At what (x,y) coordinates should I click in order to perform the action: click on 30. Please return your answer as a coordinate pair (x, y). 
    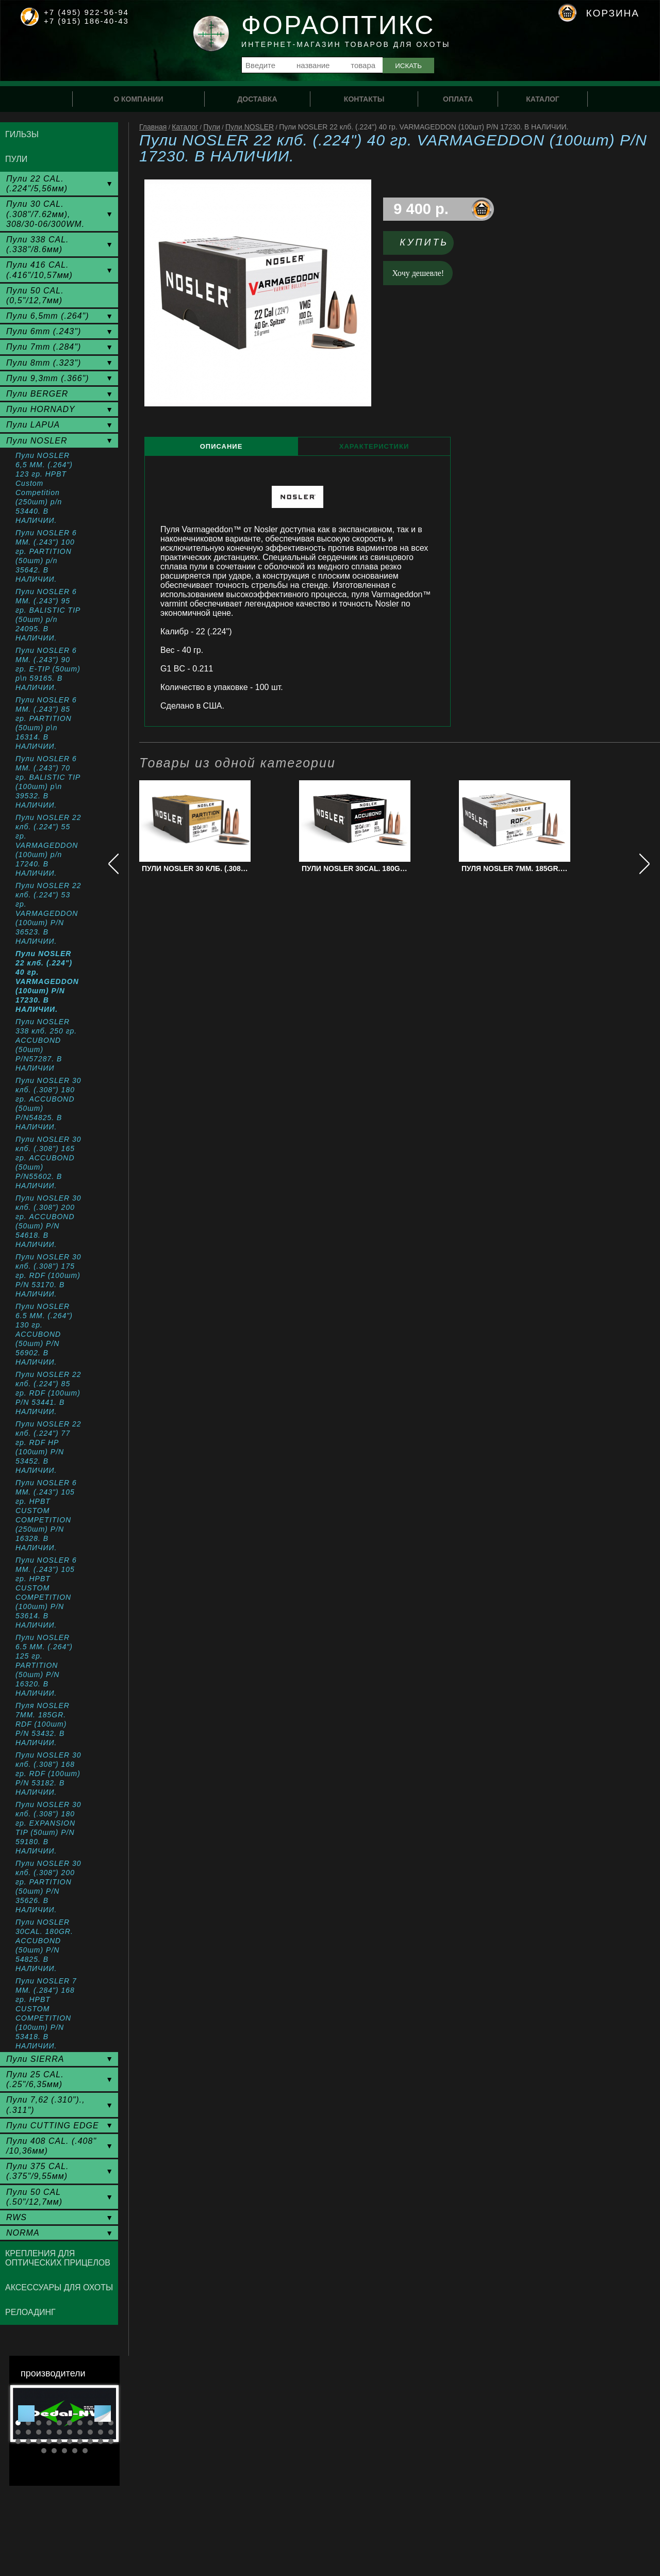
    Looking at the image, I should click on (110, 2441).